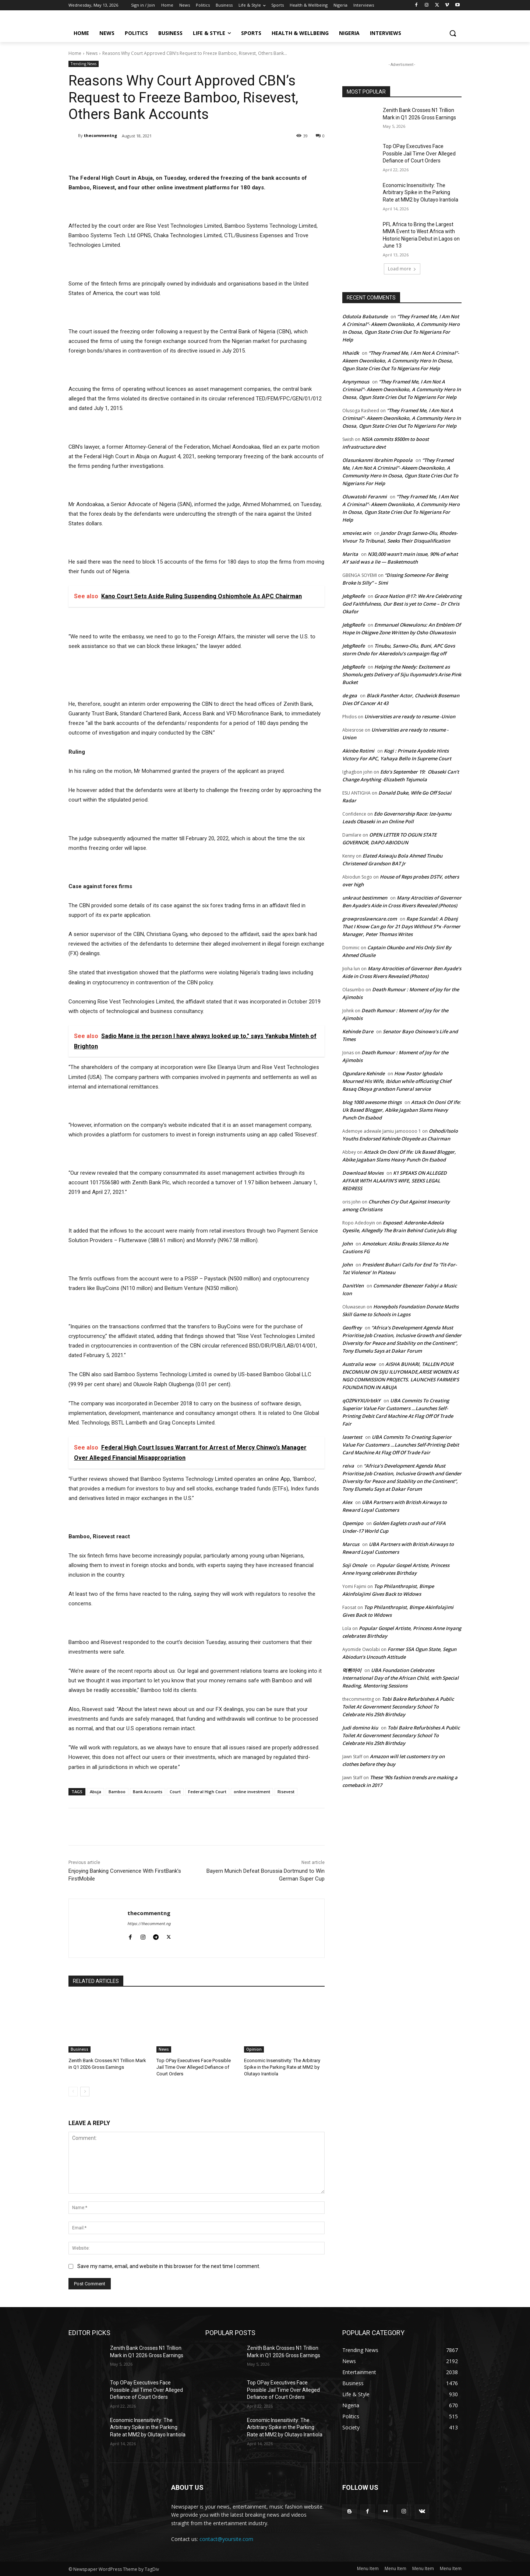 The height and width of the screenshot is (2576, 530). Describe the element at coordinates (359, 1364) in the screenshot. I see `Australia wow` at that location.